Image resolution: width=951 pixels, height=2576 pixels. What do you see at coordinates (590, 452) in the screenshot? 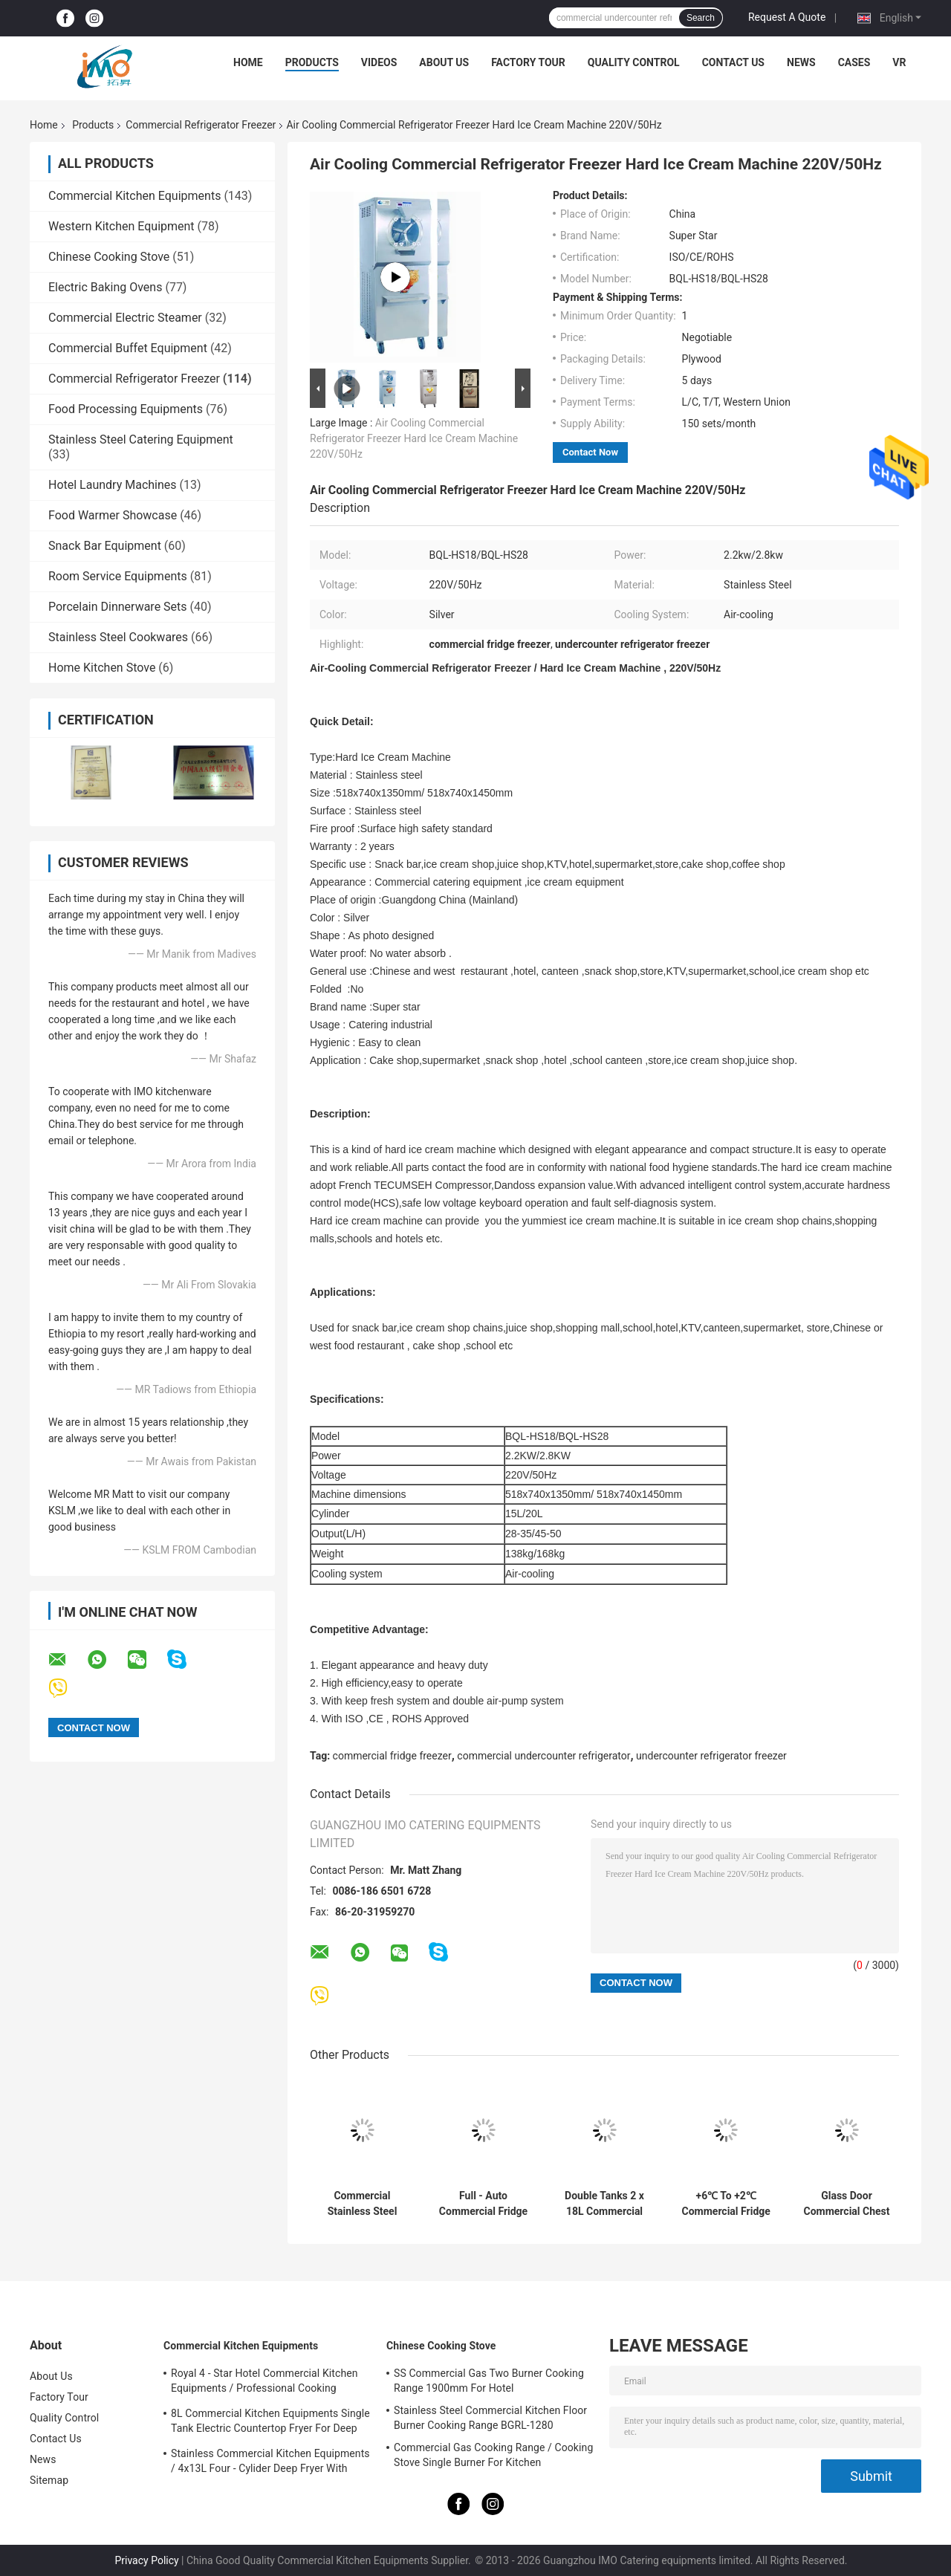
I see `Contact Now` at bounding box center [590, 452].